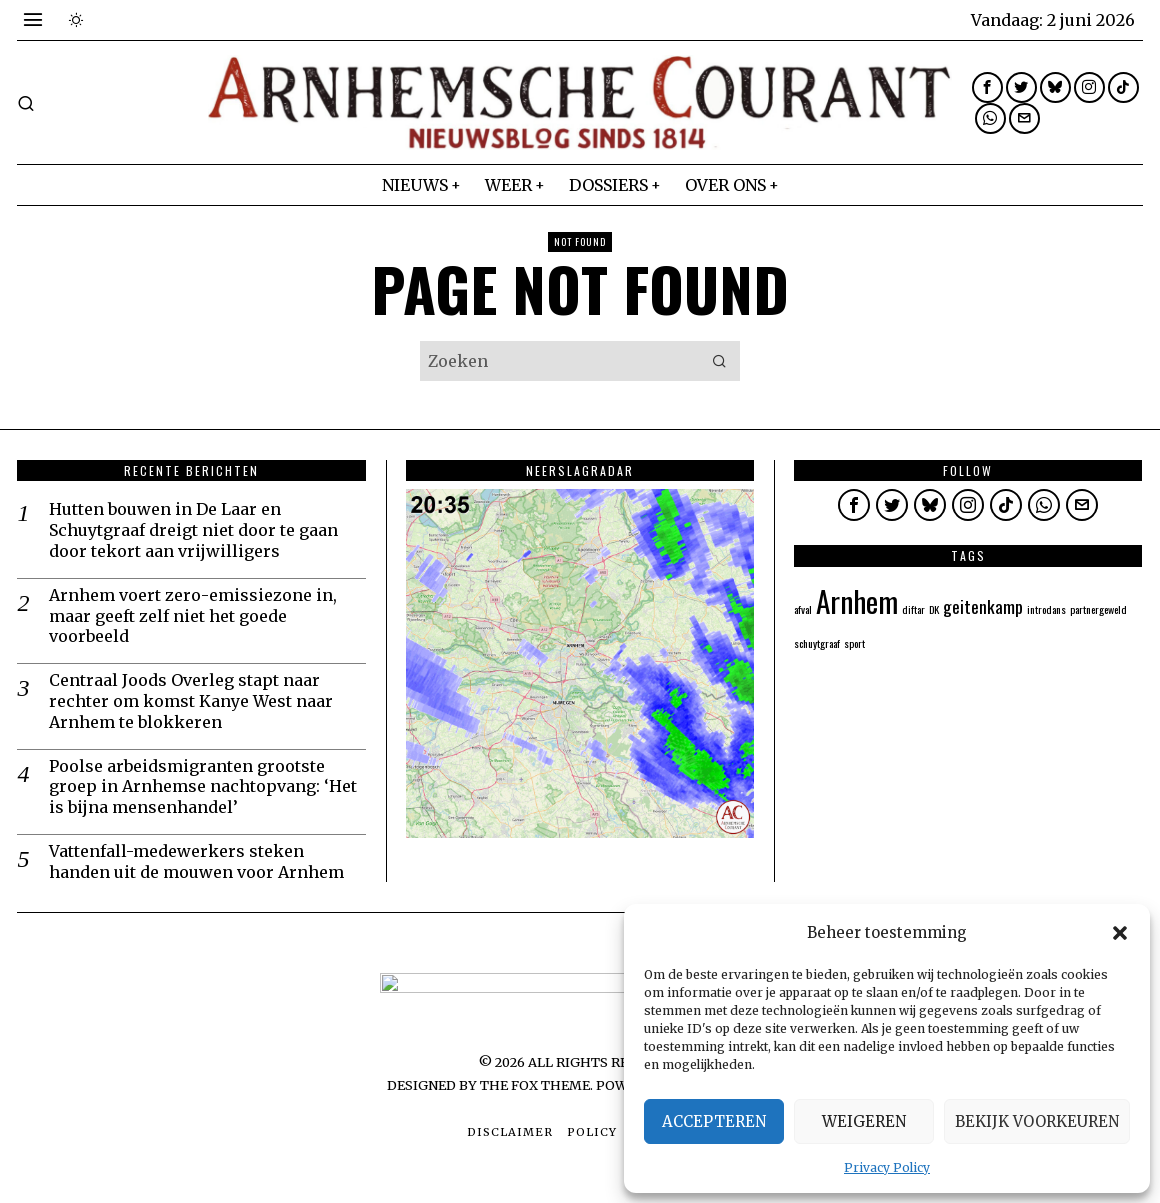 This screenshot has width=1160, height=1203. Describe the element at coordinates (193, 616) in the screenshot. I see `Arnhem voert zero-emissiezone in, maar geeft zelf niet het goede voorbeeld` at that location.